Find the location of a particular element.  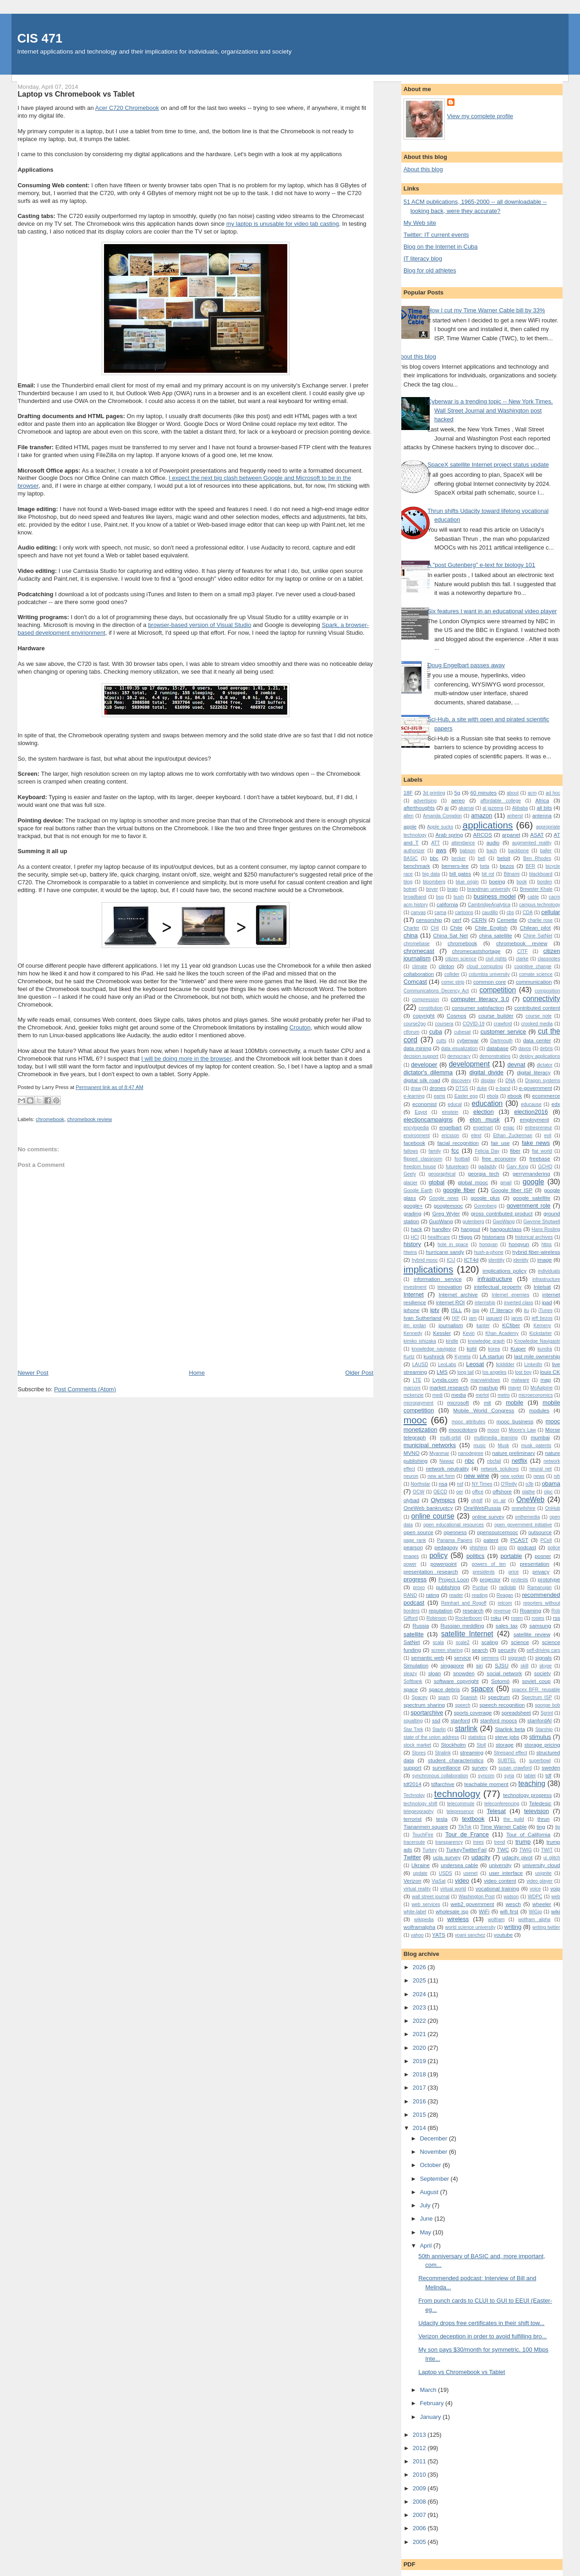

outsource is located at coordinates (540, 1532).